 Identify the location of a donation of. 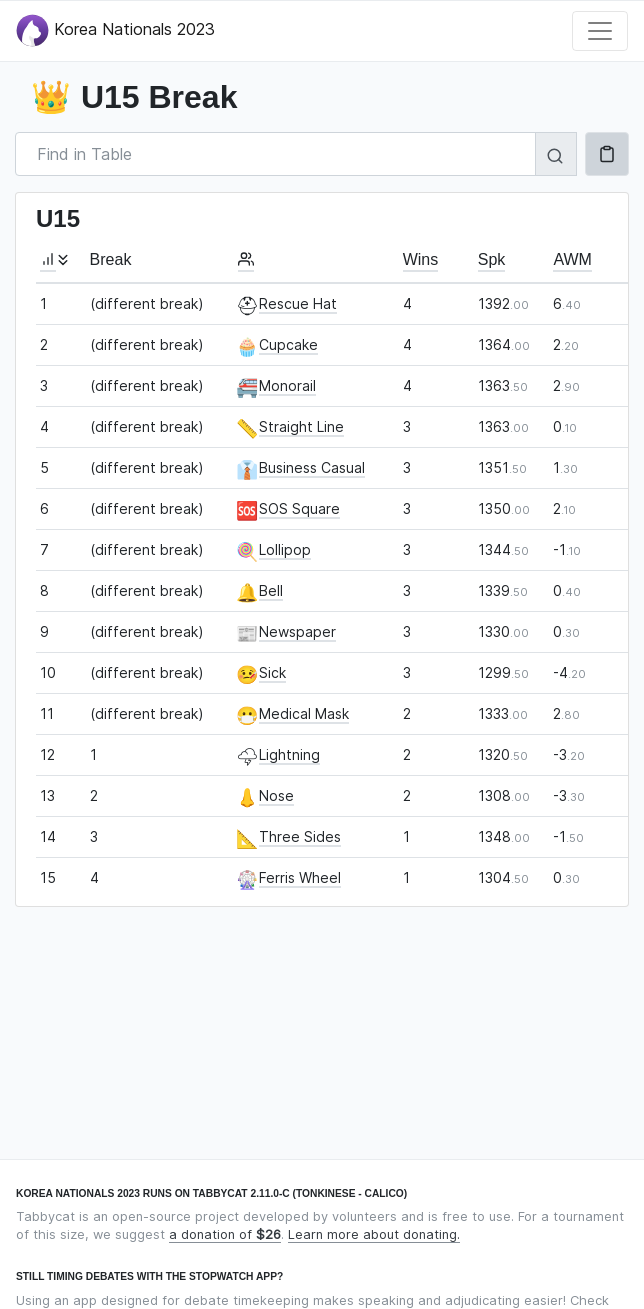
(225, 1234).